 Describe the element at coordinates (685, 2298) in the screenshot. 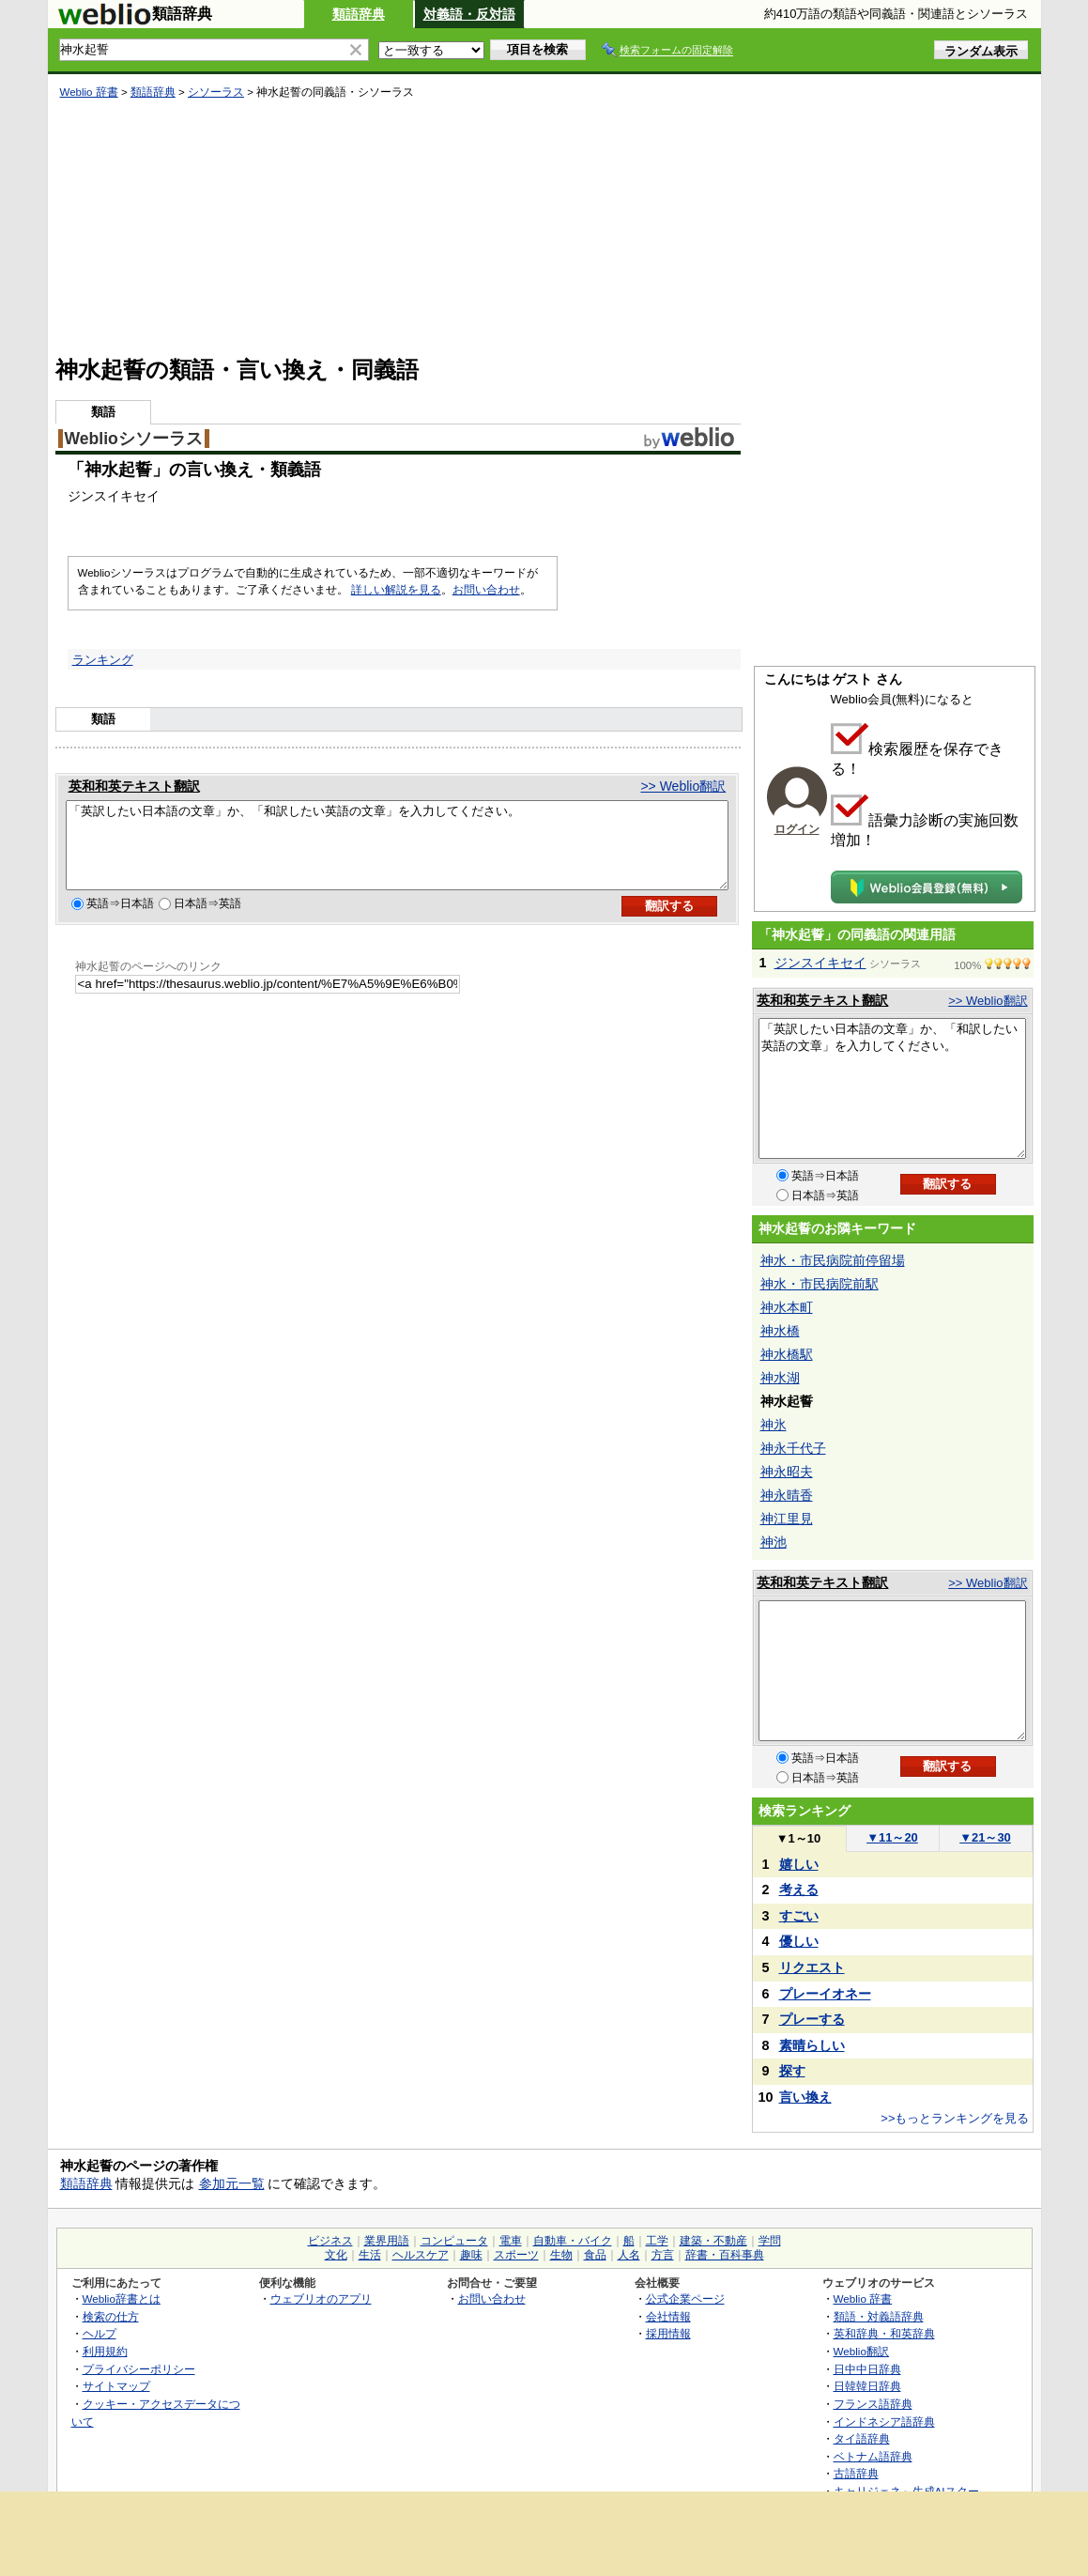

I see `公式企業ページ` at that location.